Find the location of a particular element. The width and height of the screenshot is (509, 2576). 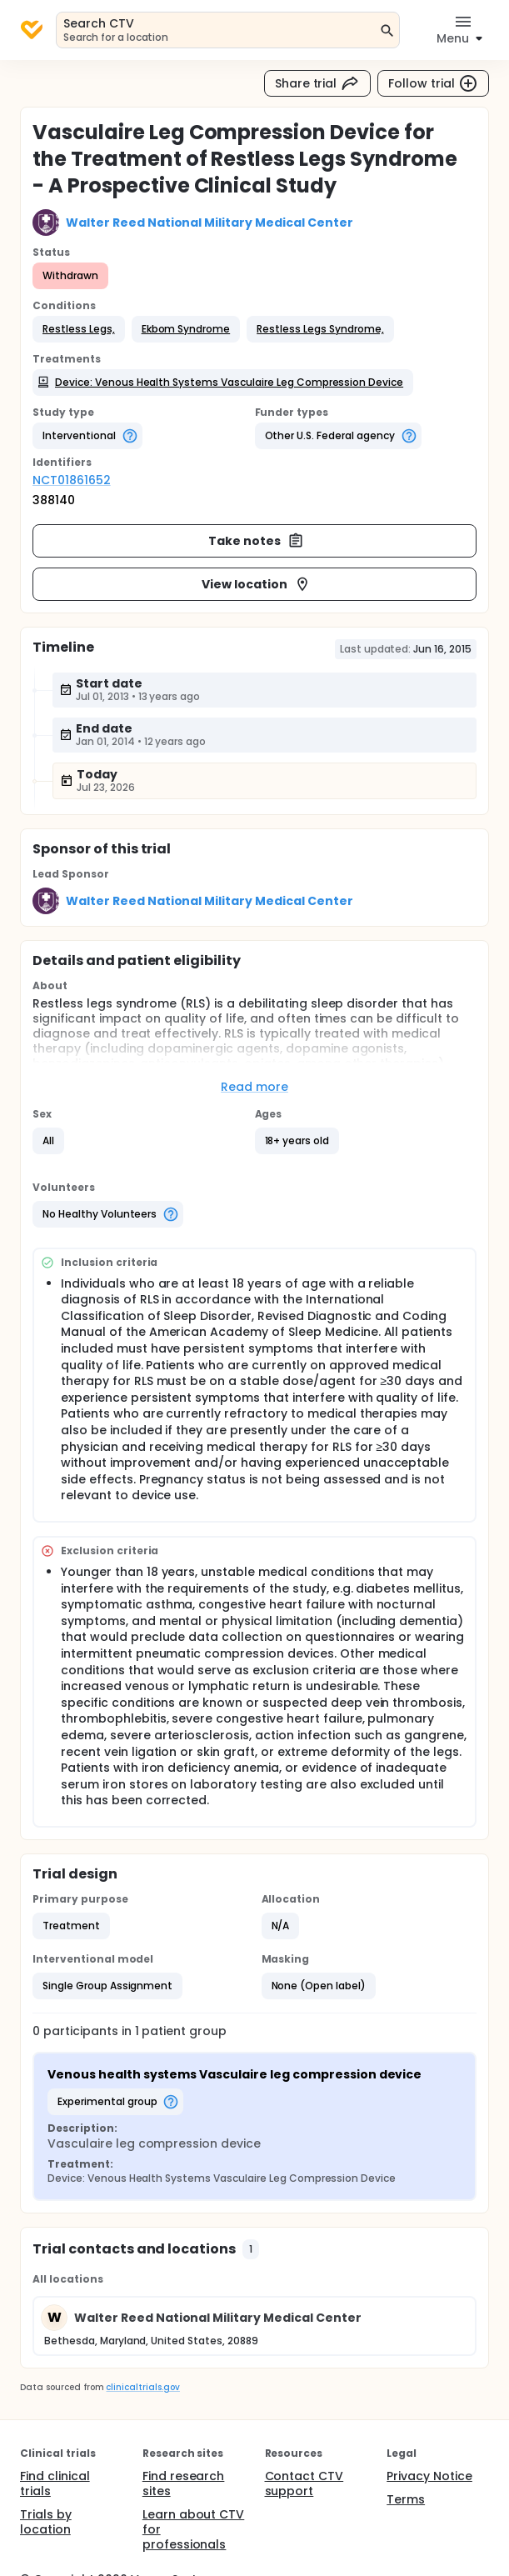

Contact CTV support is located at coordinates (304, 2483).